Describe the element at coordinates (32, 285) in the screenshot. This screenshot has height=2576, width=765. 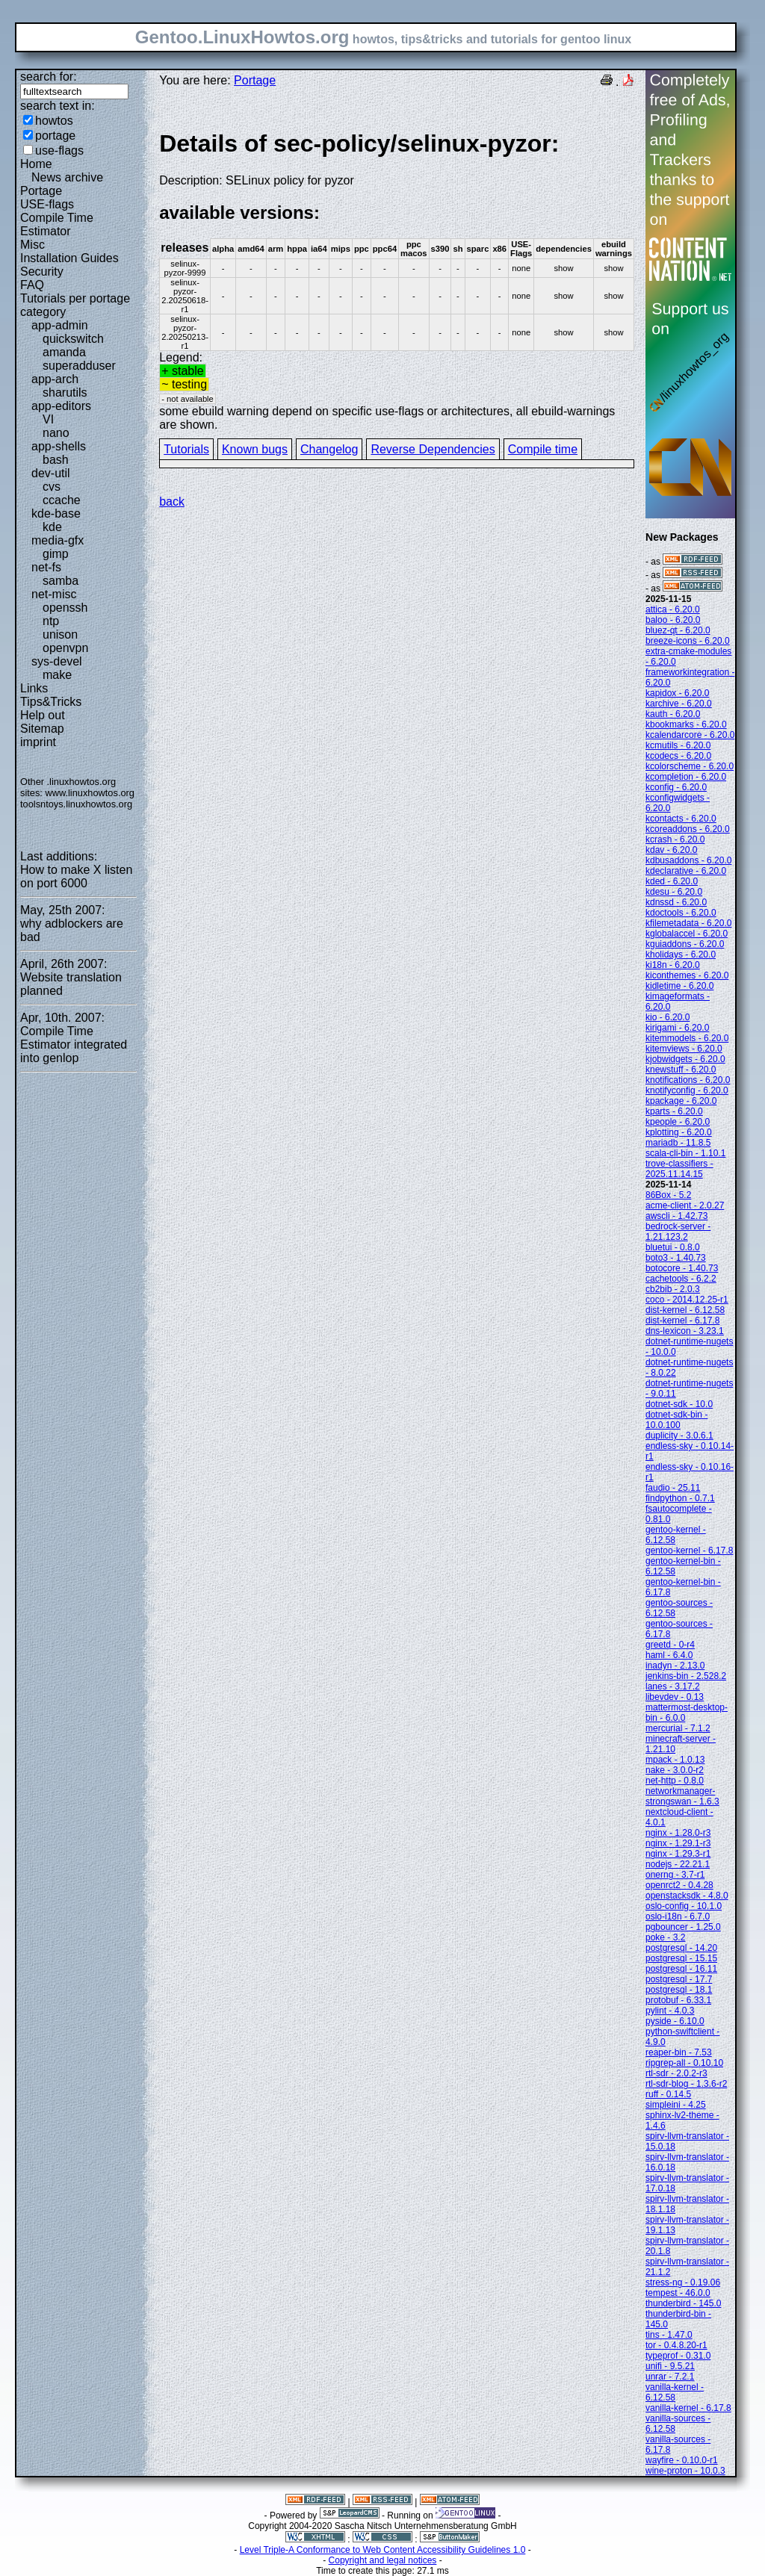
I see `FAQ` at that location.